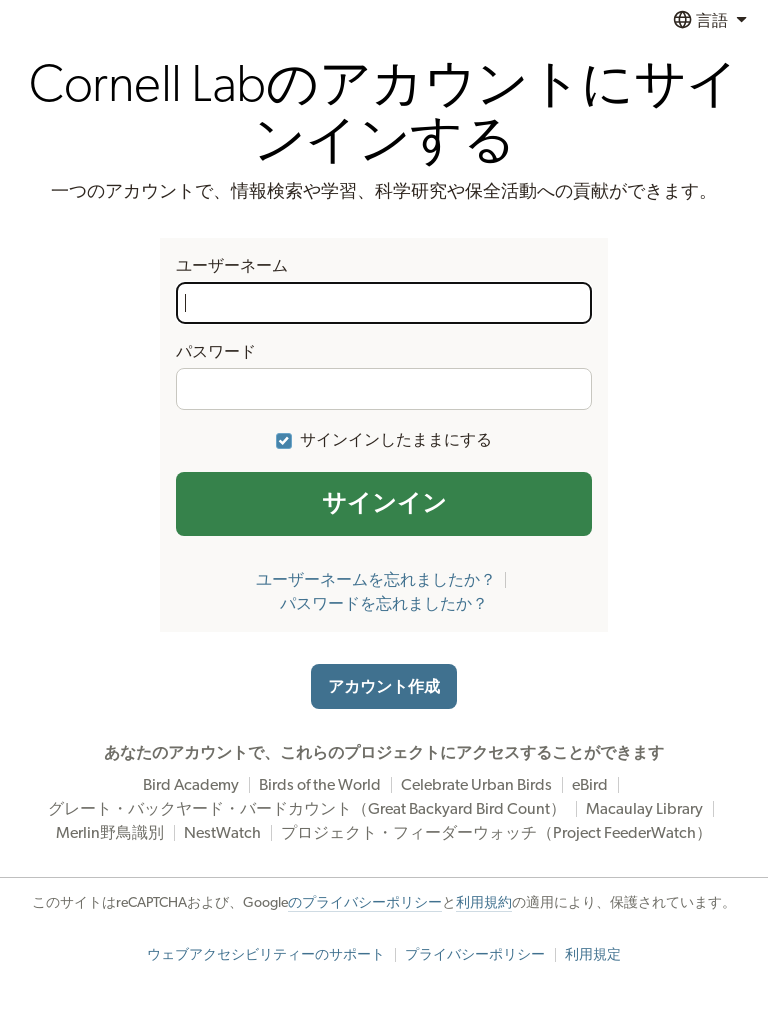  What do you see at coordinates (475, 955) in the screenshot?
I see `プライバシーポリシー` at bounding box center [475, 955].